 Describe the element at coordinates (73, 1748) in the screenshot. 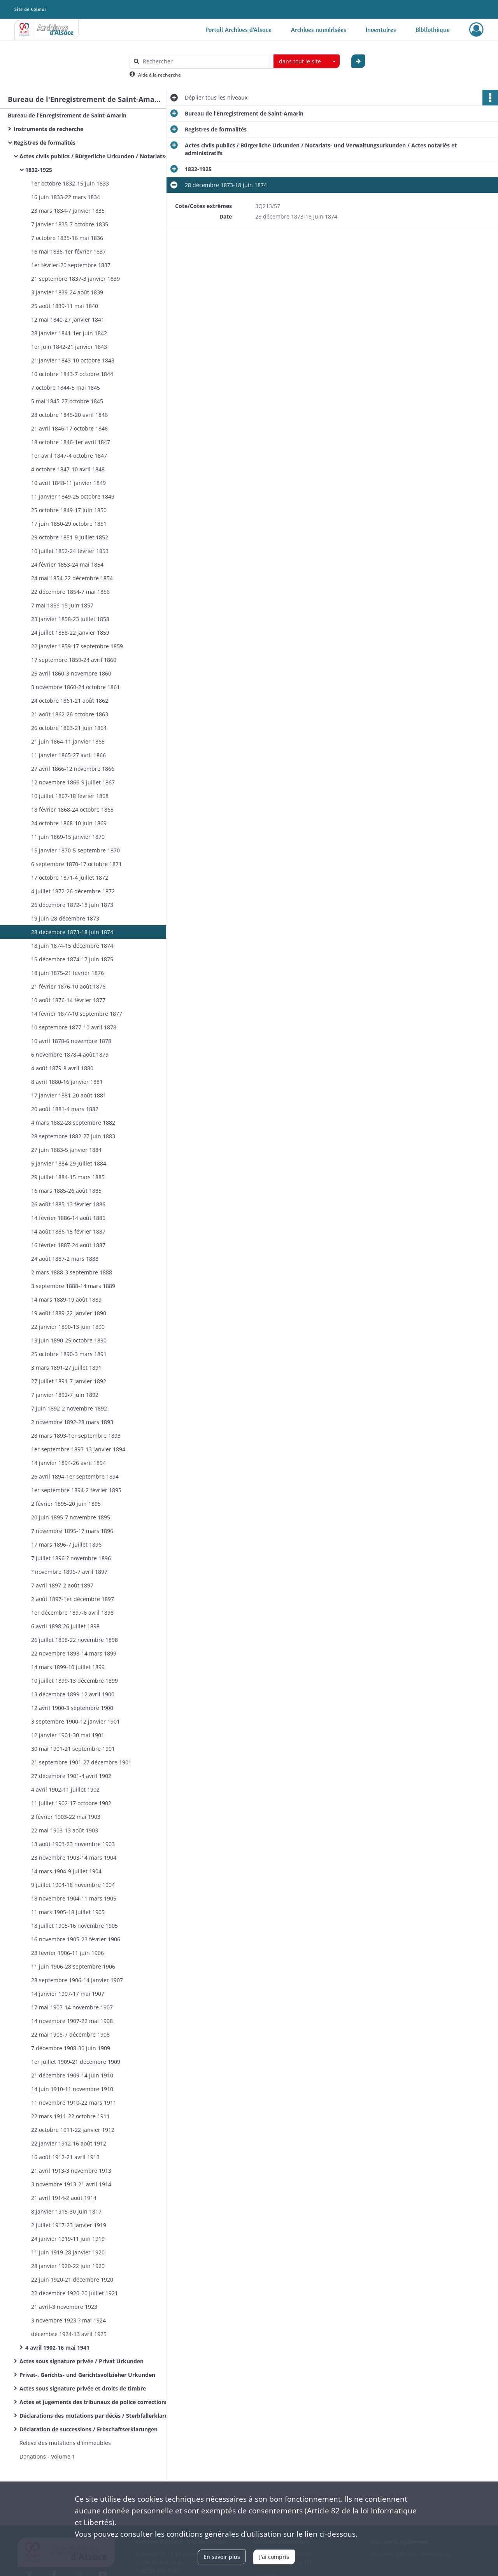

I see `30 mai 1901-21 septembre 1901` at that location.